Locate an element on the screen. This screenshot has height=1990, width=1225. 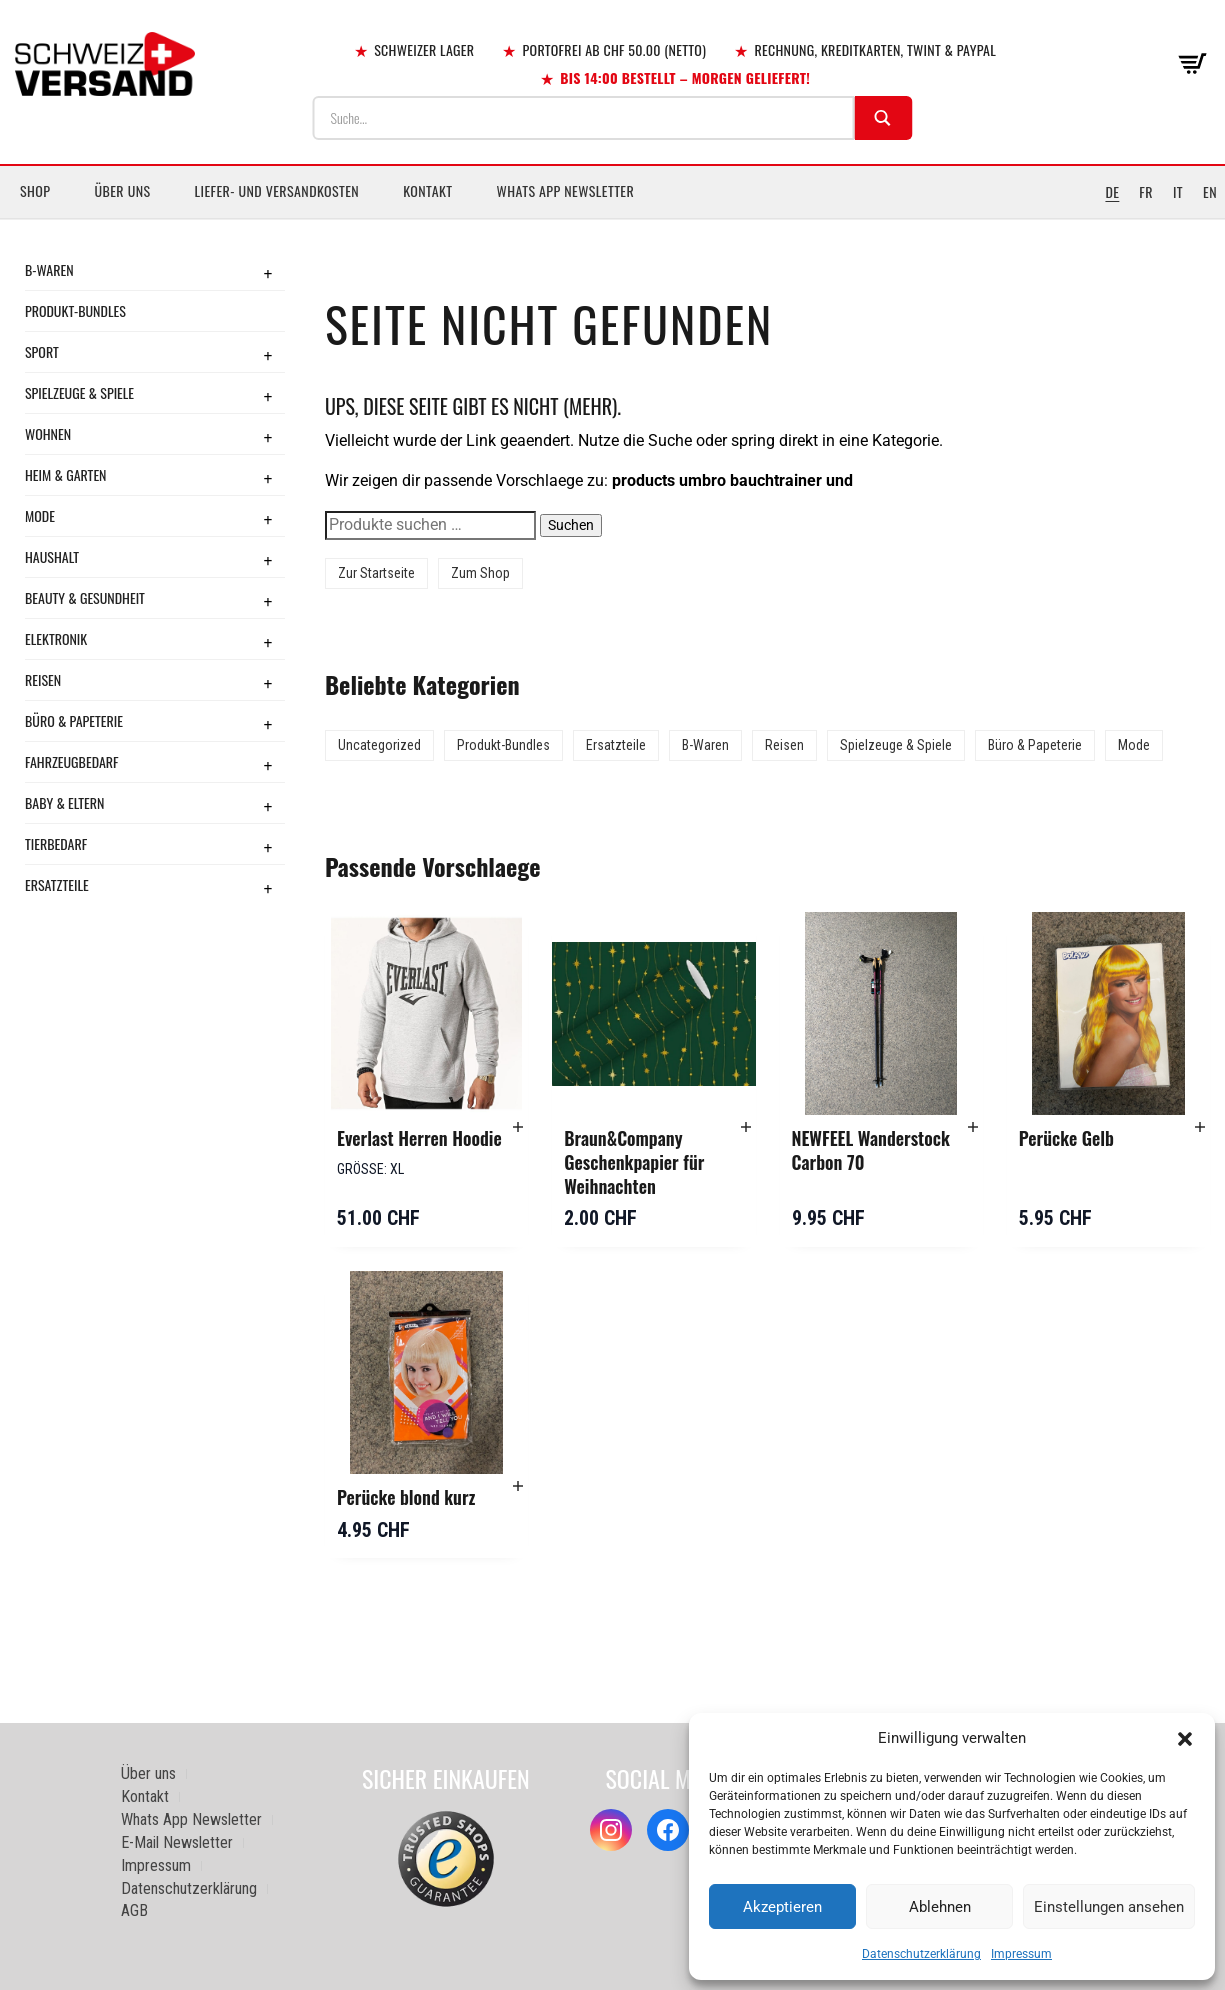
Spielzeuge & Spiele is located at coordinates (79, 392).